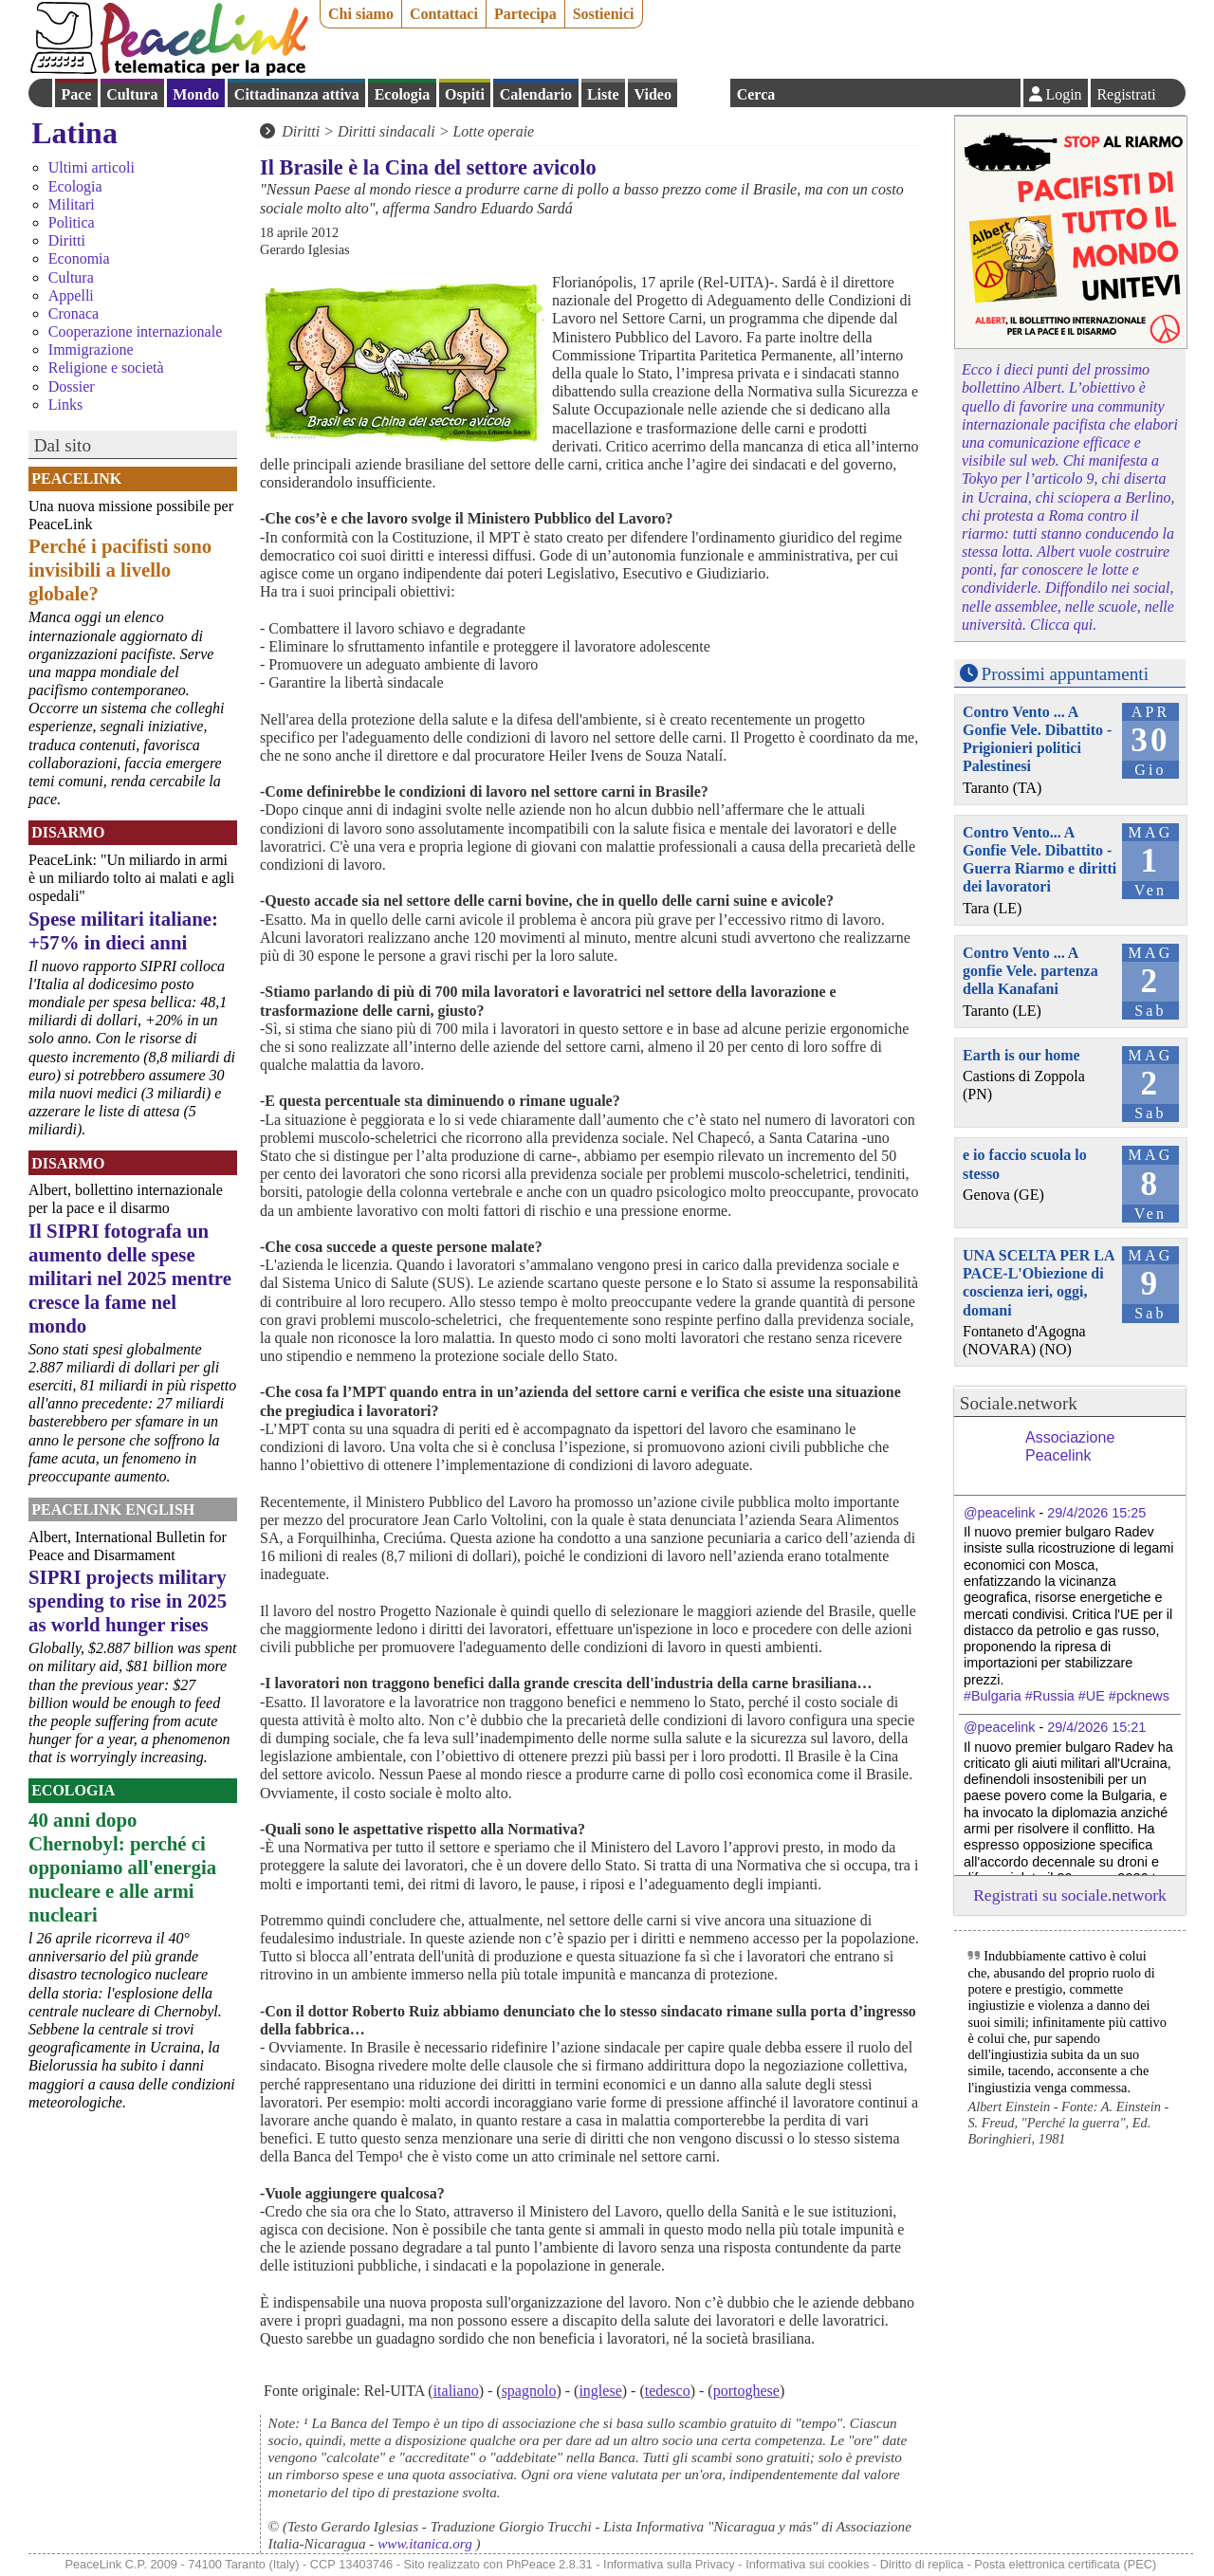 The height and width of the screenshot is (2576, 1214). Describe the element at coordinates (756, 94) in the screenshot. I see `Cerca` at that location.